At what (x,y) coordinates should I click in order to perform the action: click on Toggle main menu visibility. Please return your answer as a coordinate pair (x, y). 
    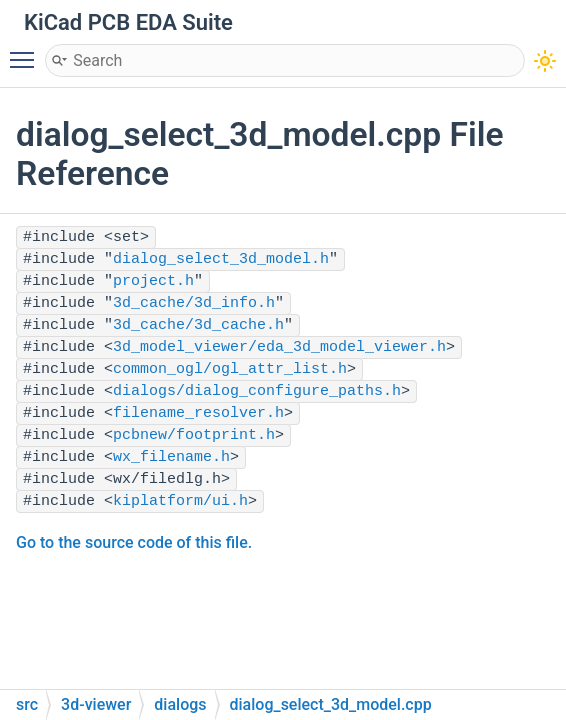
    Looking at the image, I should click on (27, 51).